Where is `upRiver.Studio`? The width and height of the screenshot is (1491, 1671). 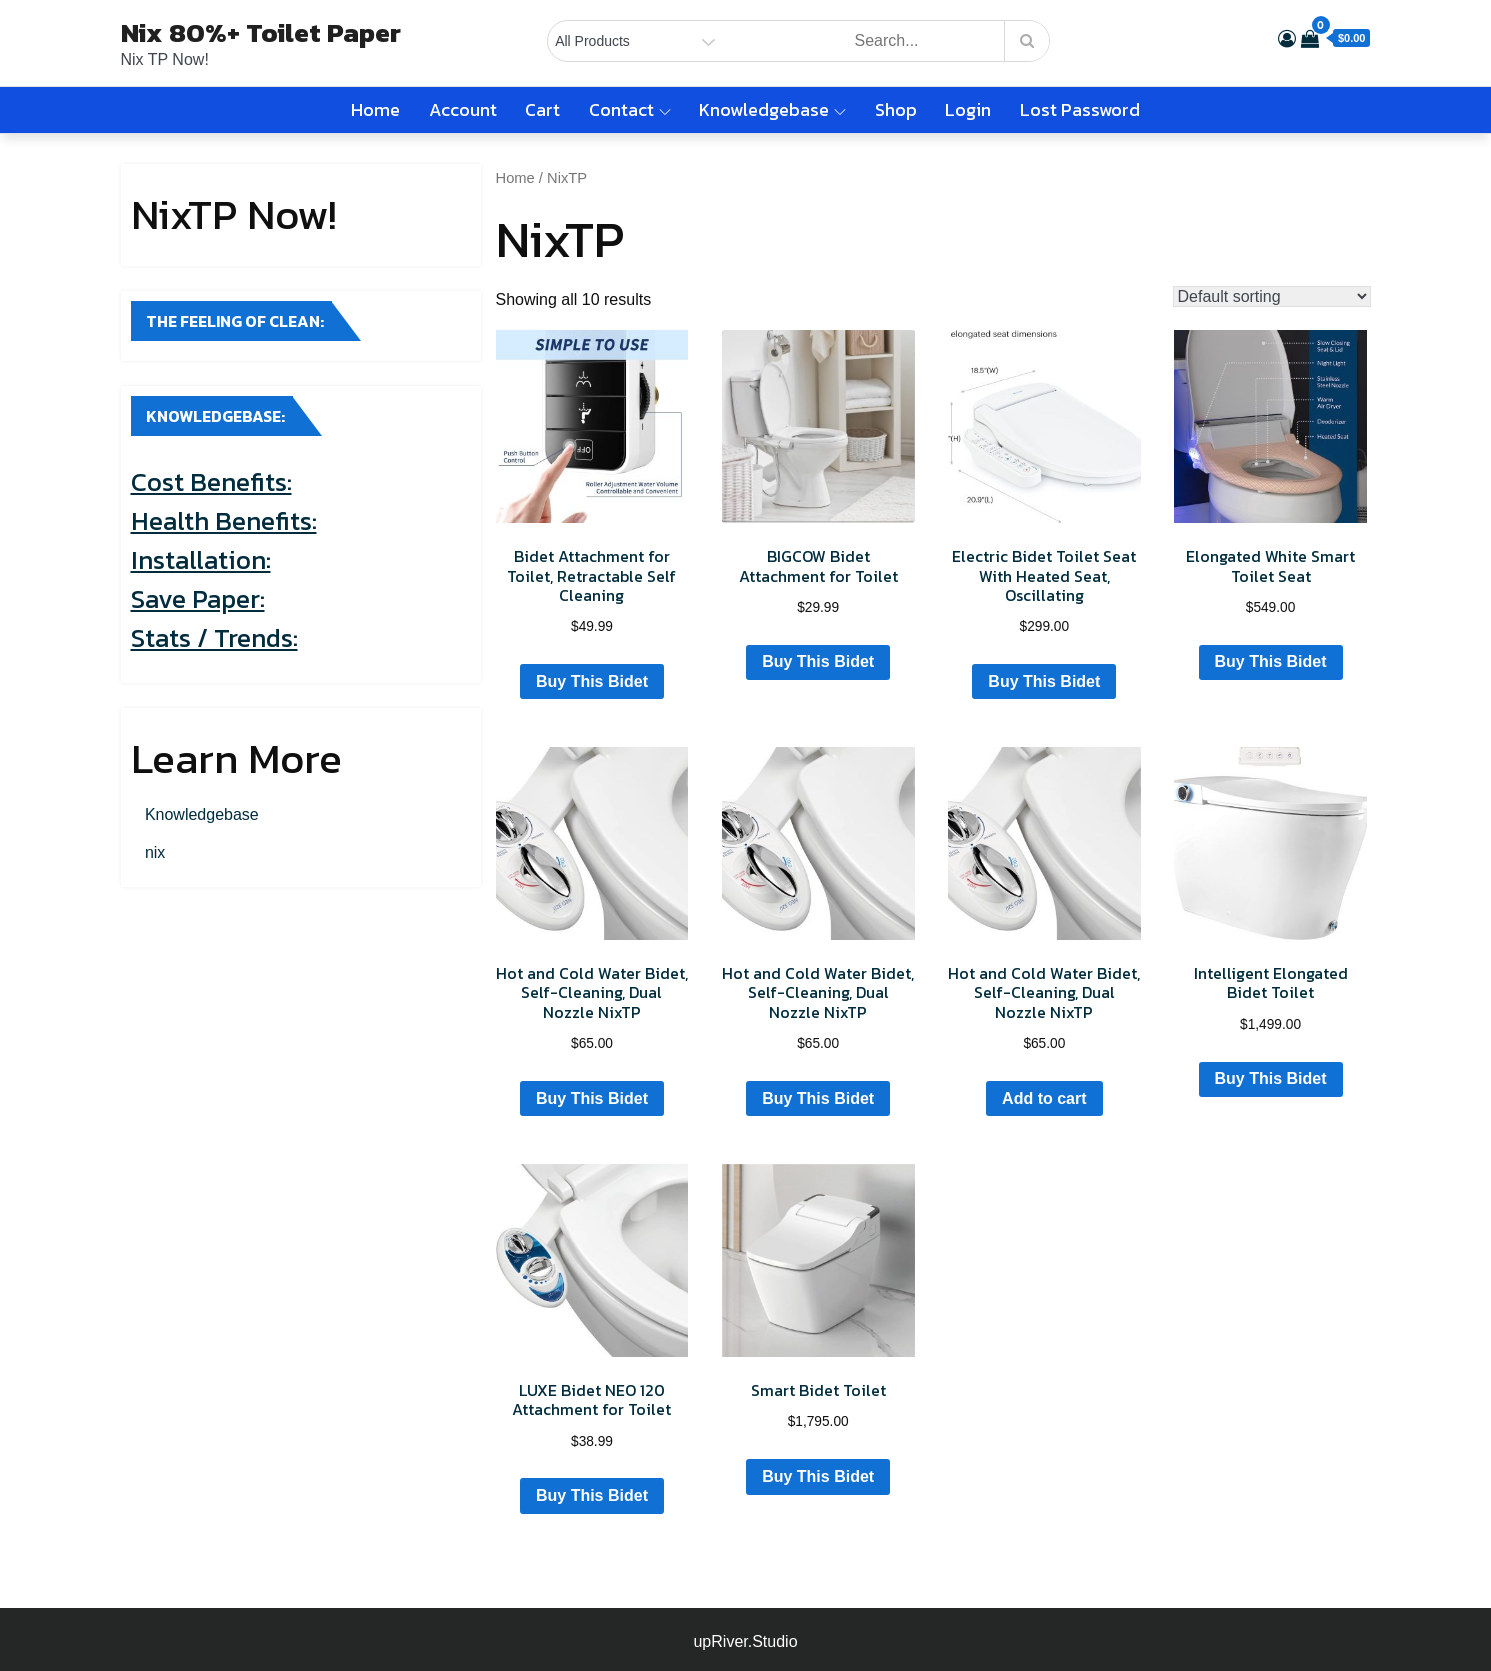
upRiver.Studio is located at coordinates (745, 1641).